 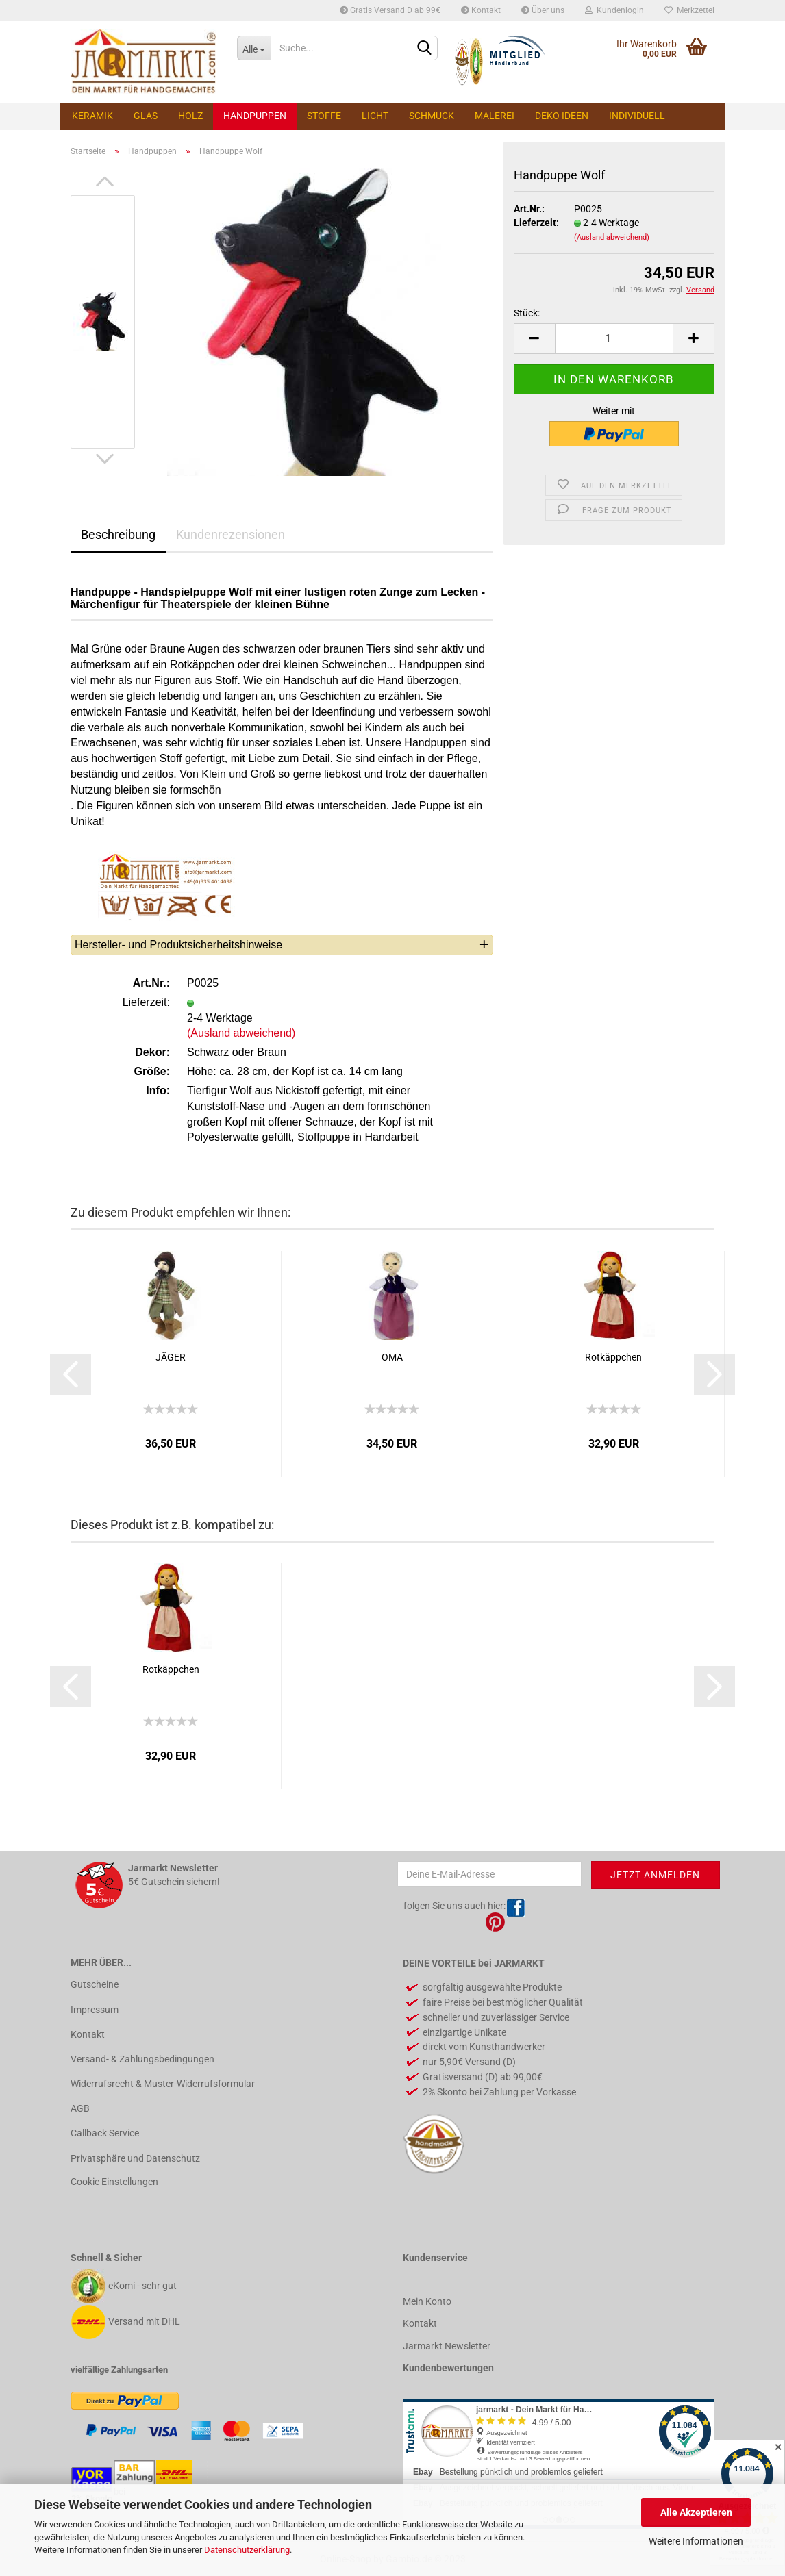 I want to click on JÄGER, so click(x=170, y=1357).